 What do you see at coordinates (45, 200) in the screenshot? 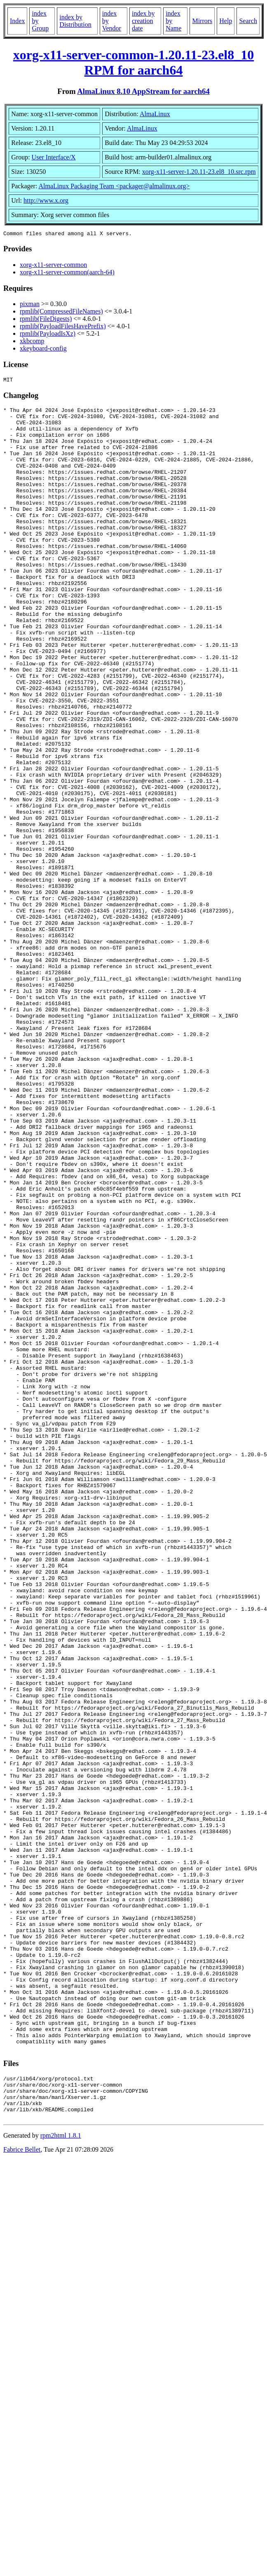
I see `http://www.x.org` at bounding box center [45, 200].